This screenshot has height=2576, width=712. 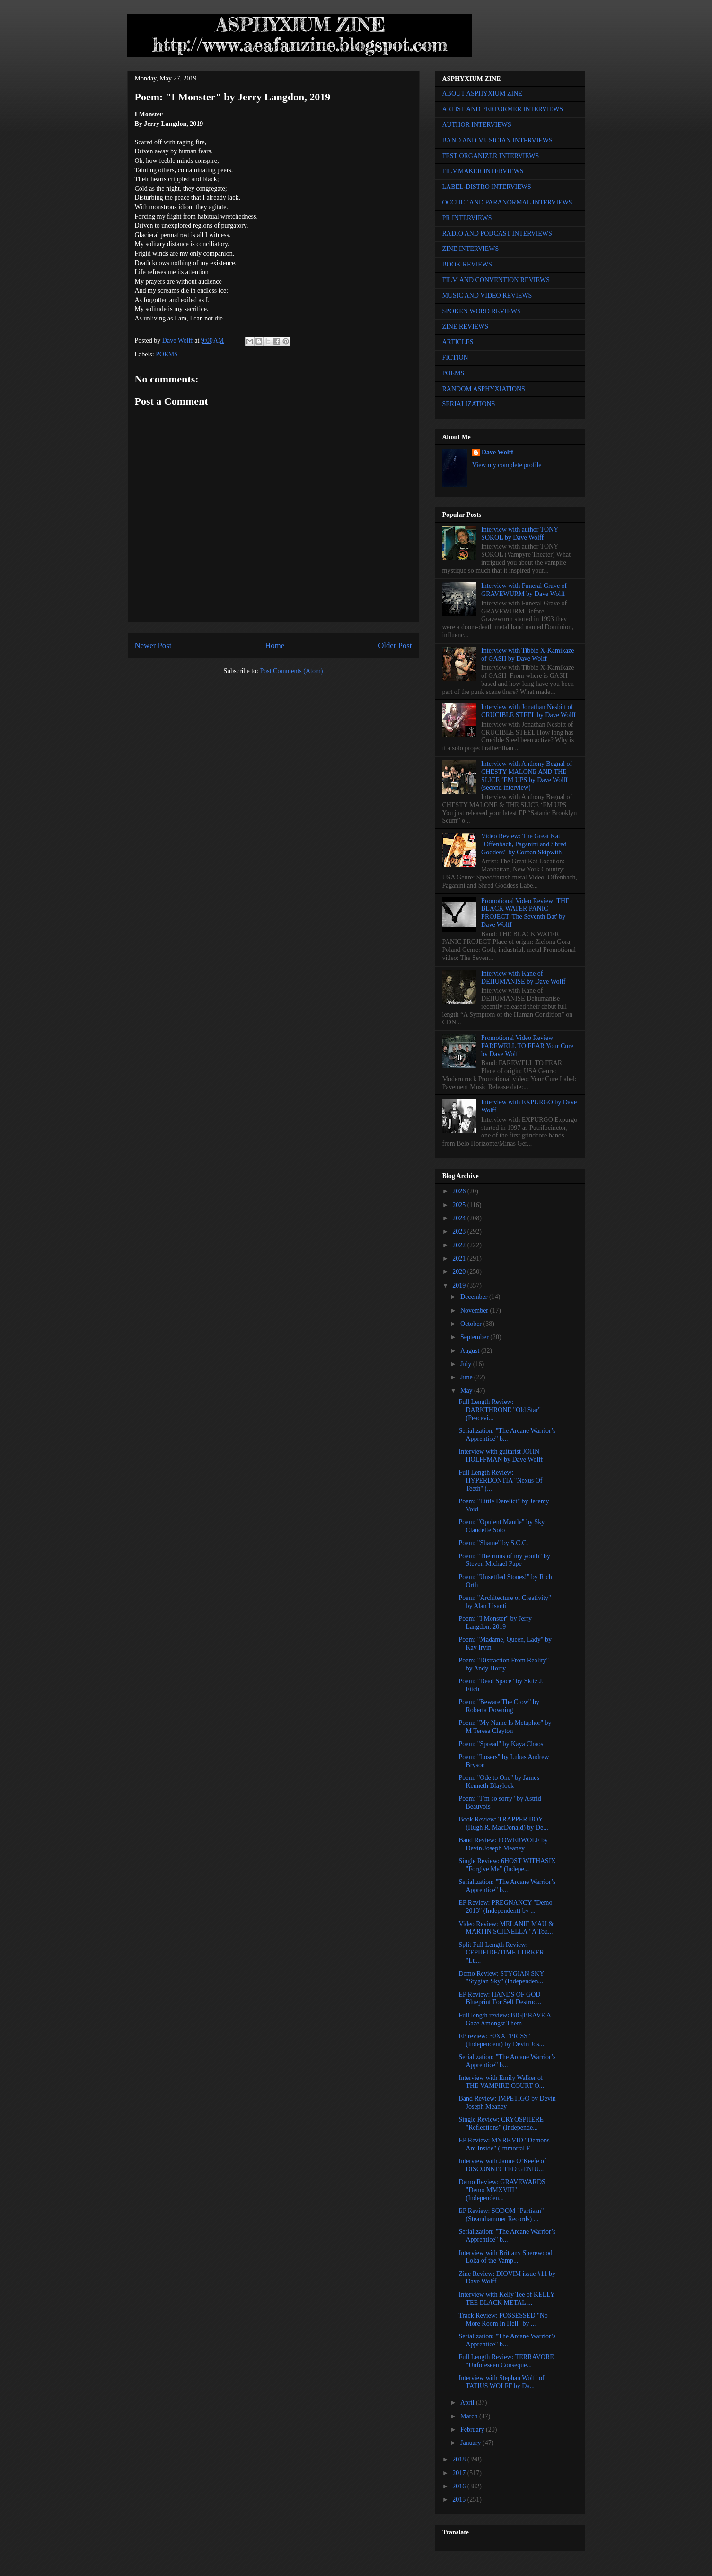 I want to click on Interview with Brittany Sherewood Loka of the Vamp..., so click(x=505, y=2257).